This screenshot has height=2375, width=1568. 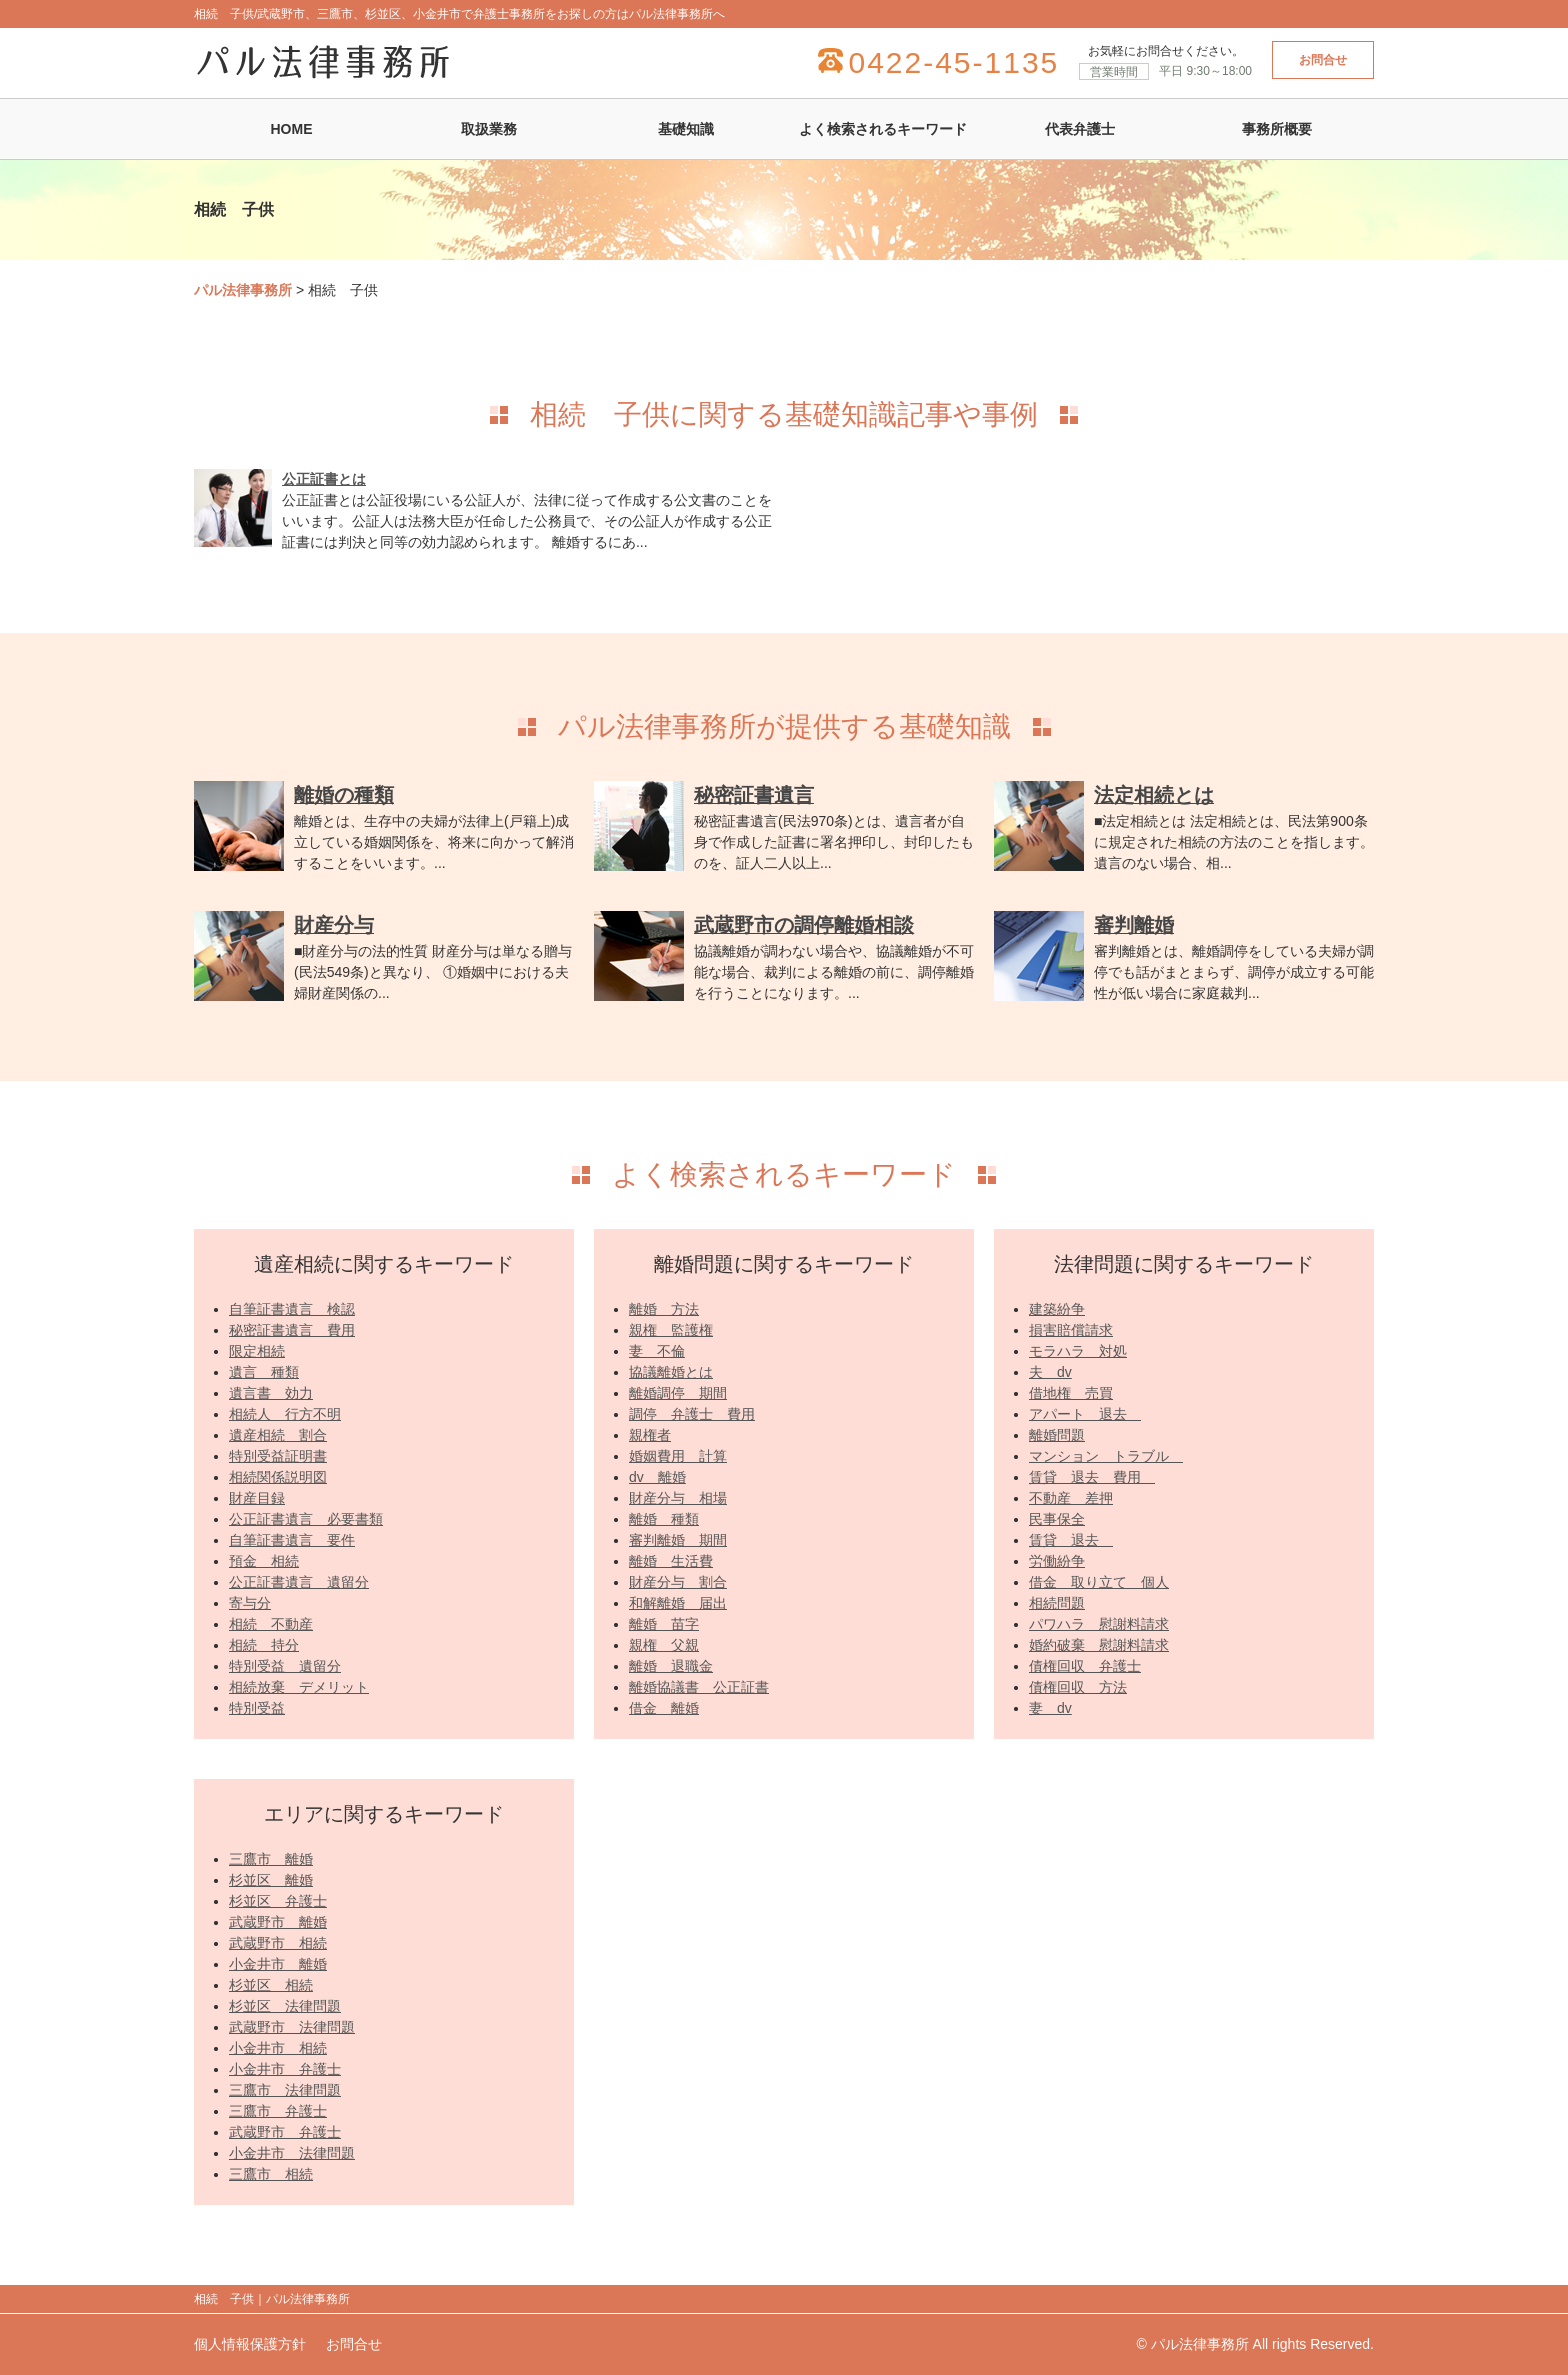 What do you see at coordinates (953, 63) in the screenshot?
I see `0422-45-1135` at bounding box center [953, 63].